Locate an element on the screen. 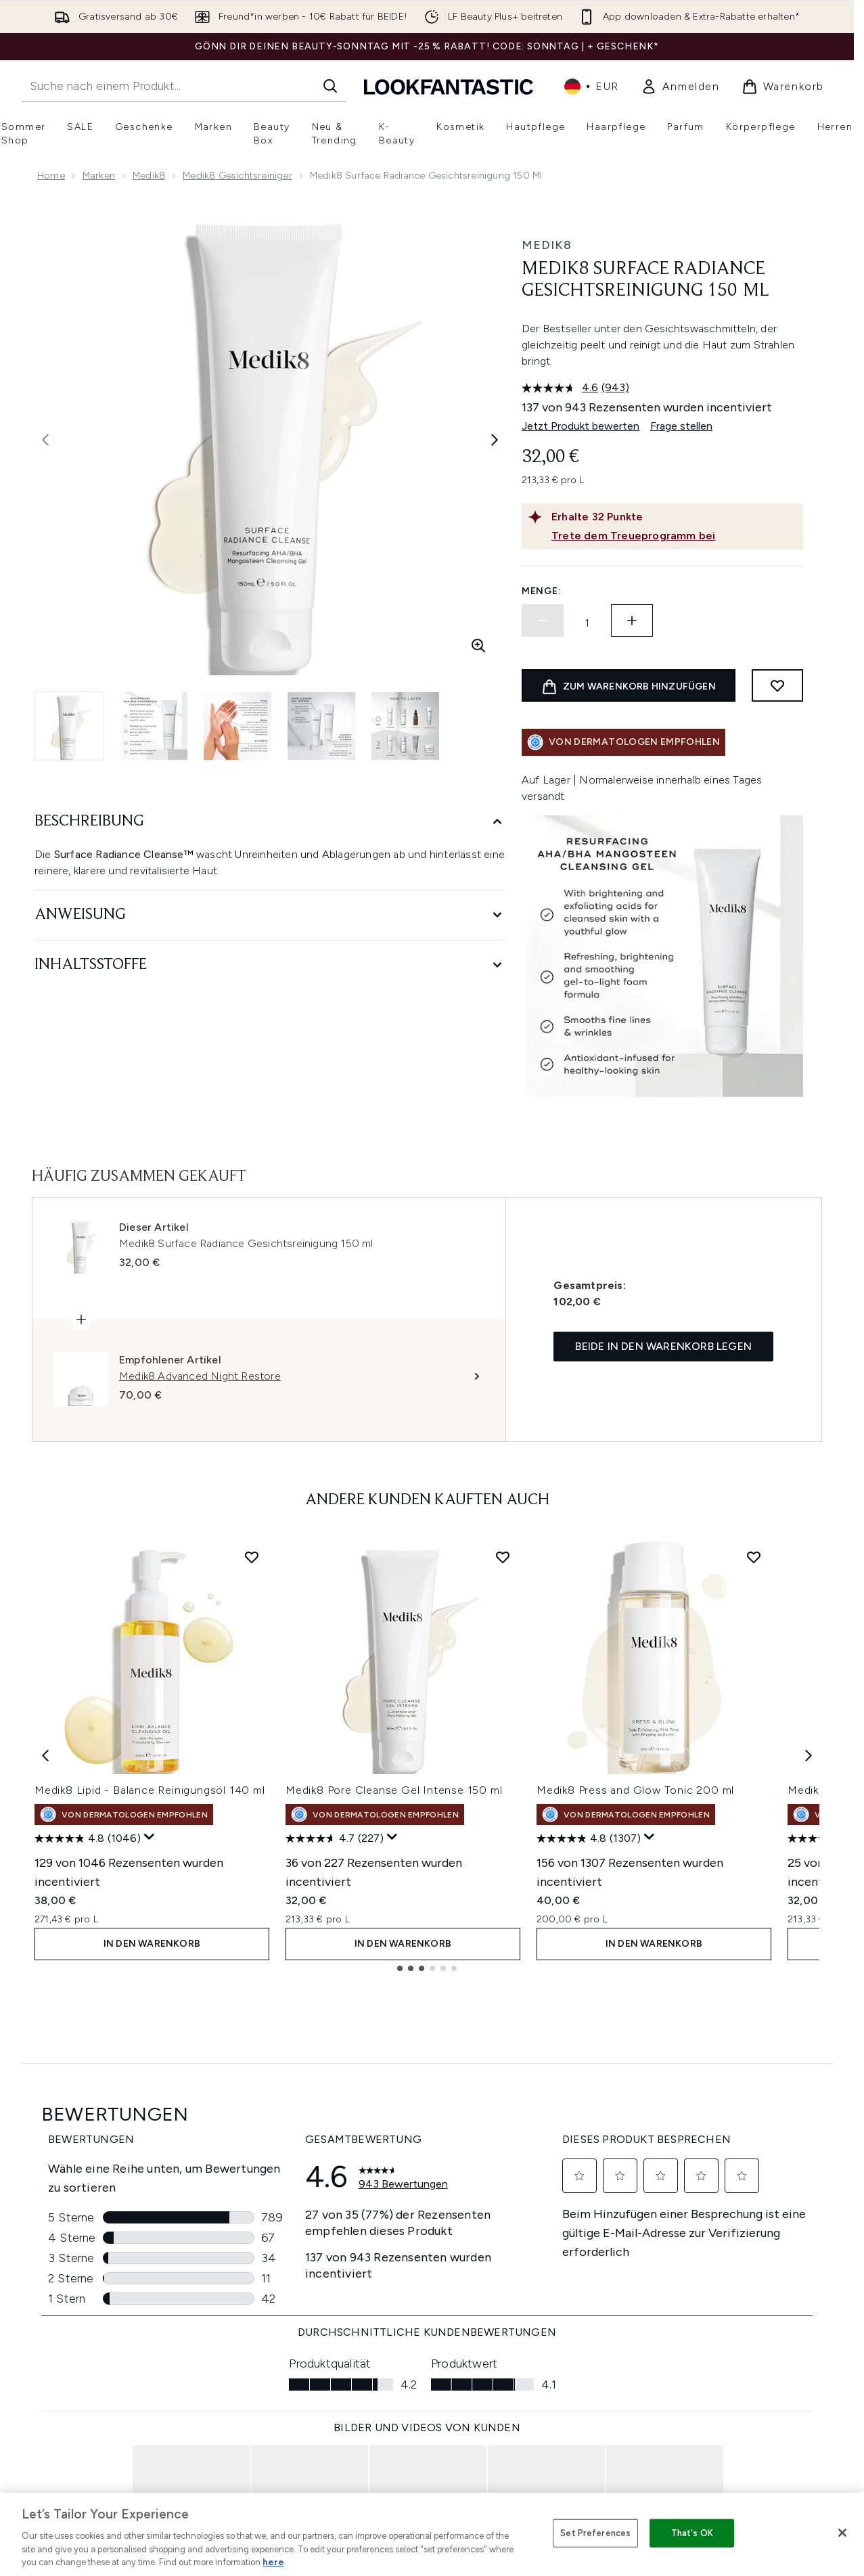 Image resolution: width=864 pixels, height=2576 pixels. [Bild öffnen 2 (Medik8 Surface Radiance Gesichtsreinigung 150 ml)] is located at coordinates (153, 726).